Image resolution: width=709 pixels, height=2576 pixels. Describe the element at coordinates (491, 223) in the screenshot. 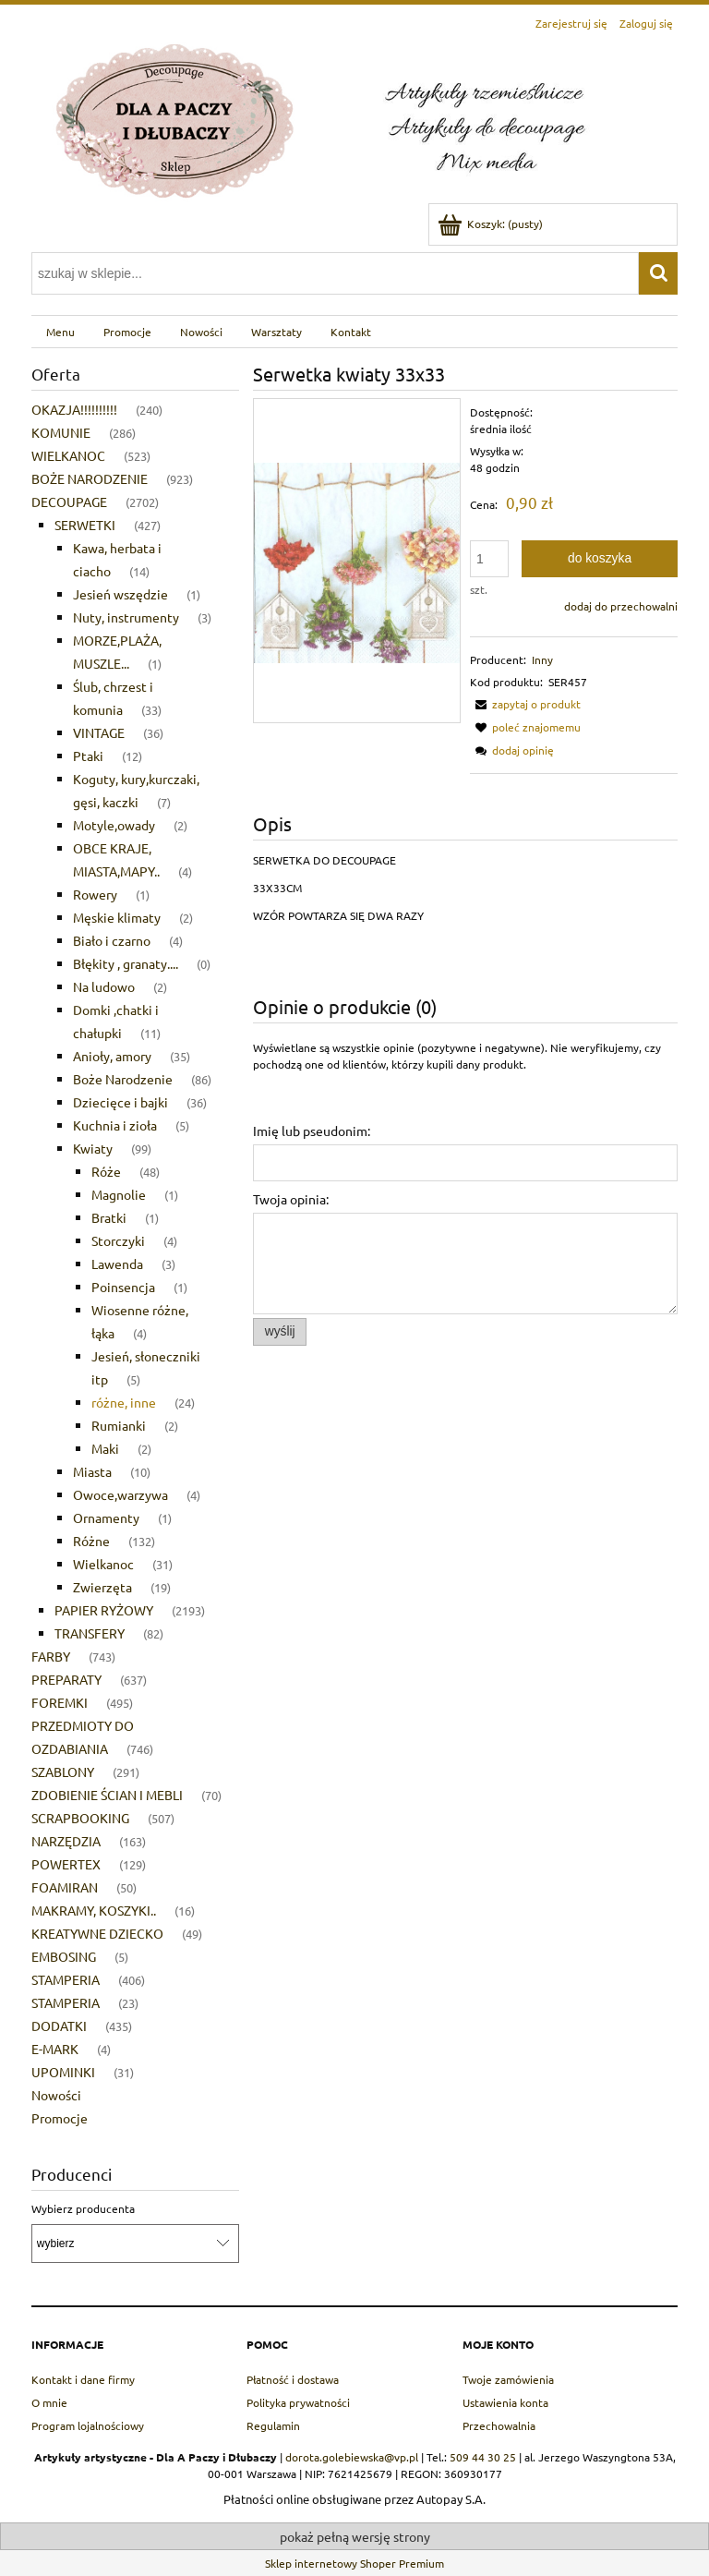

I see `[Produkty w koszyku 0. Przejdź do koszyka]` at that location.